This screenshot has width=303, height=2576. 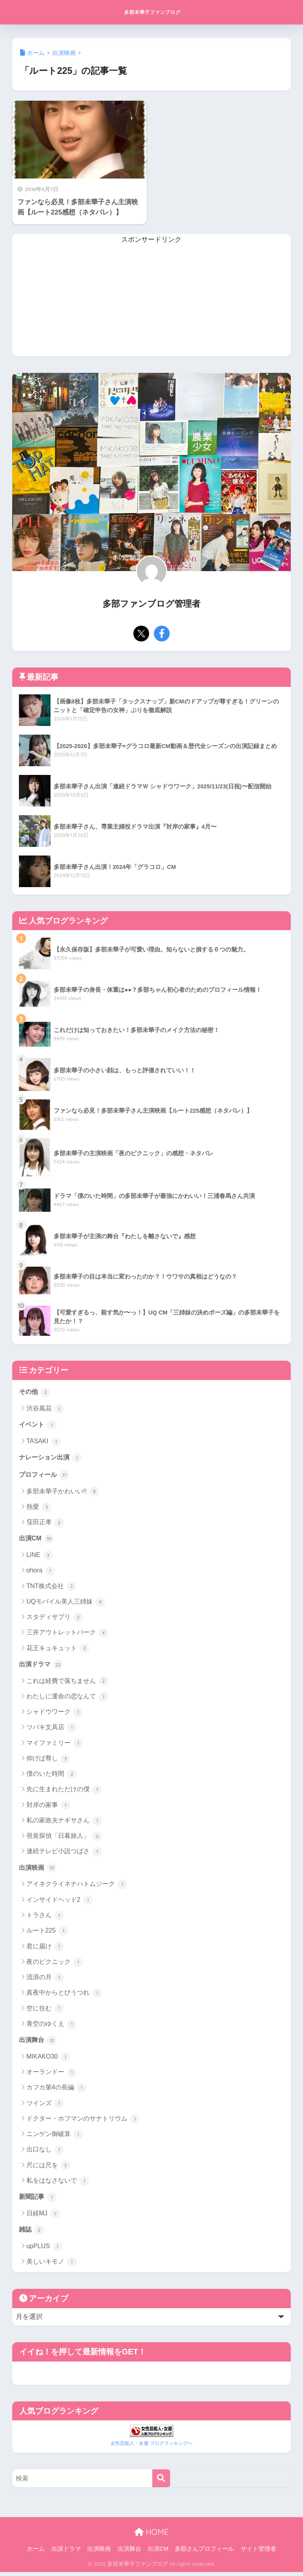 What do you see at coordinates (76, 1887) in the screenshot?
I see `アイネクライネナハトムジーク` at bounding box center [76, 1887].